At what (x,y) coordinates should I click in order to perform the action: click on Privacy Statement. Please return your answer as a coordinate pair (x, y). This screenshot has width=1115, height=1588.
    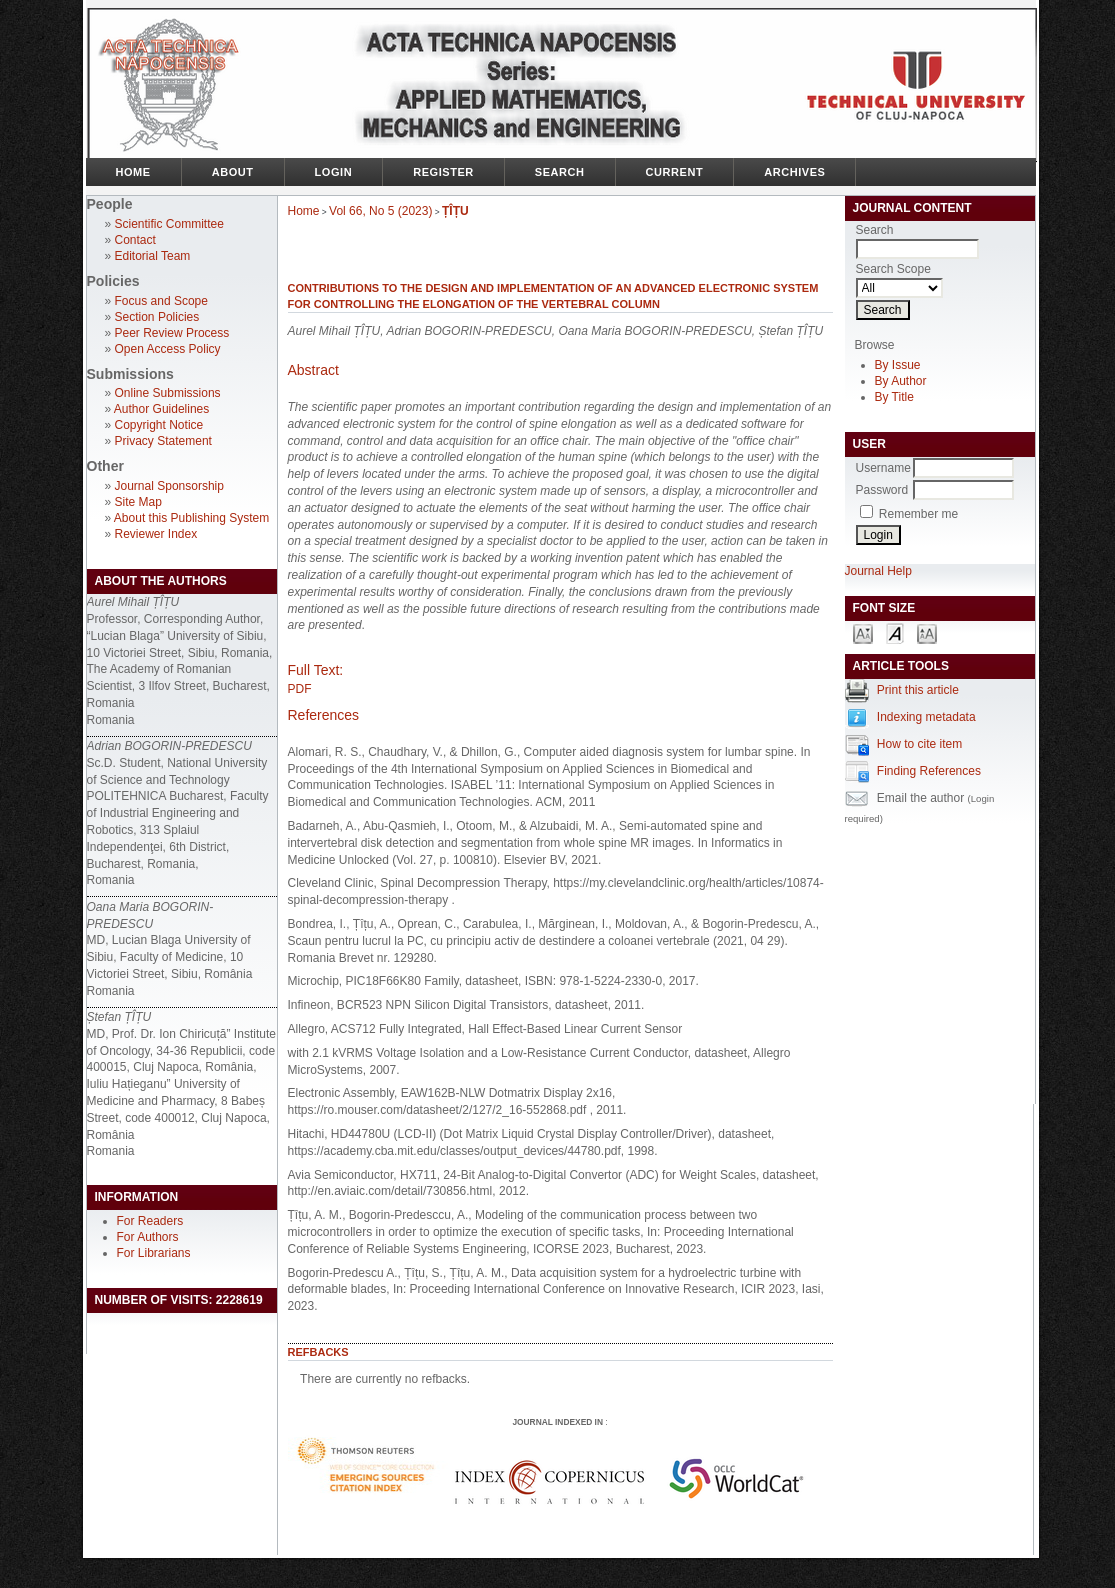
    Looking at the image, I should click on (163, 441).